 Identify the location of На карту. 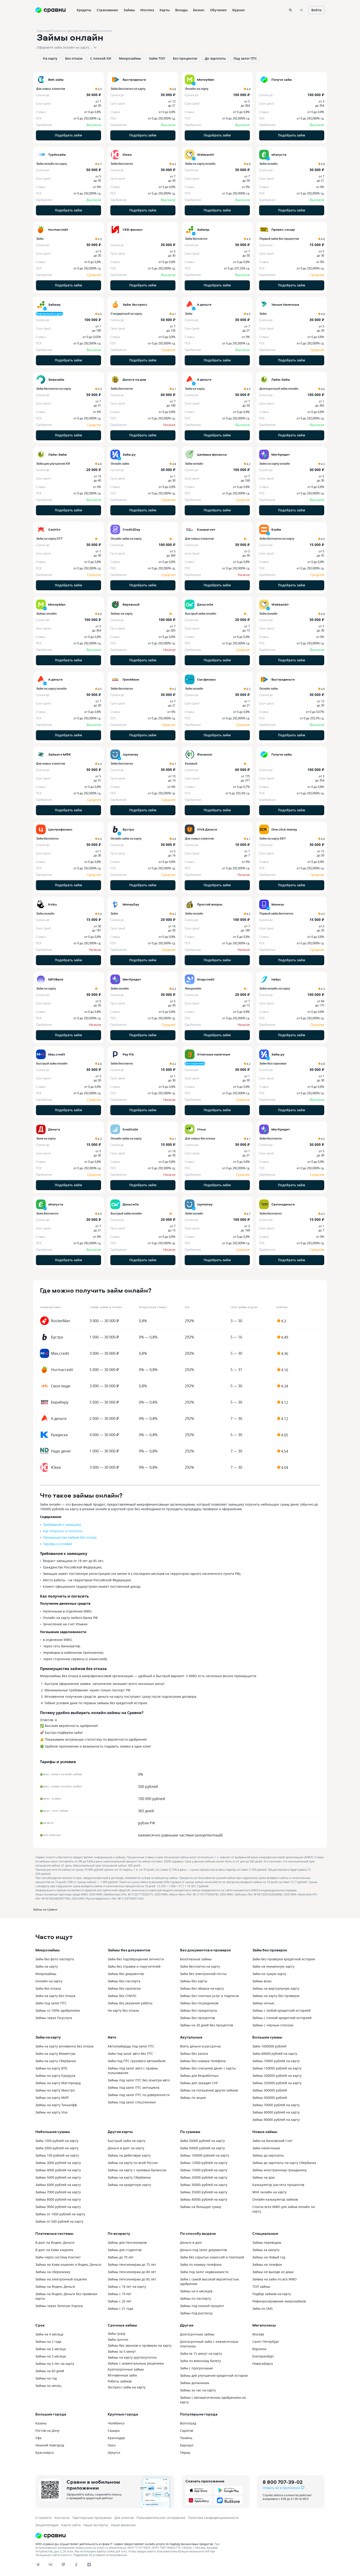
(50, 58).